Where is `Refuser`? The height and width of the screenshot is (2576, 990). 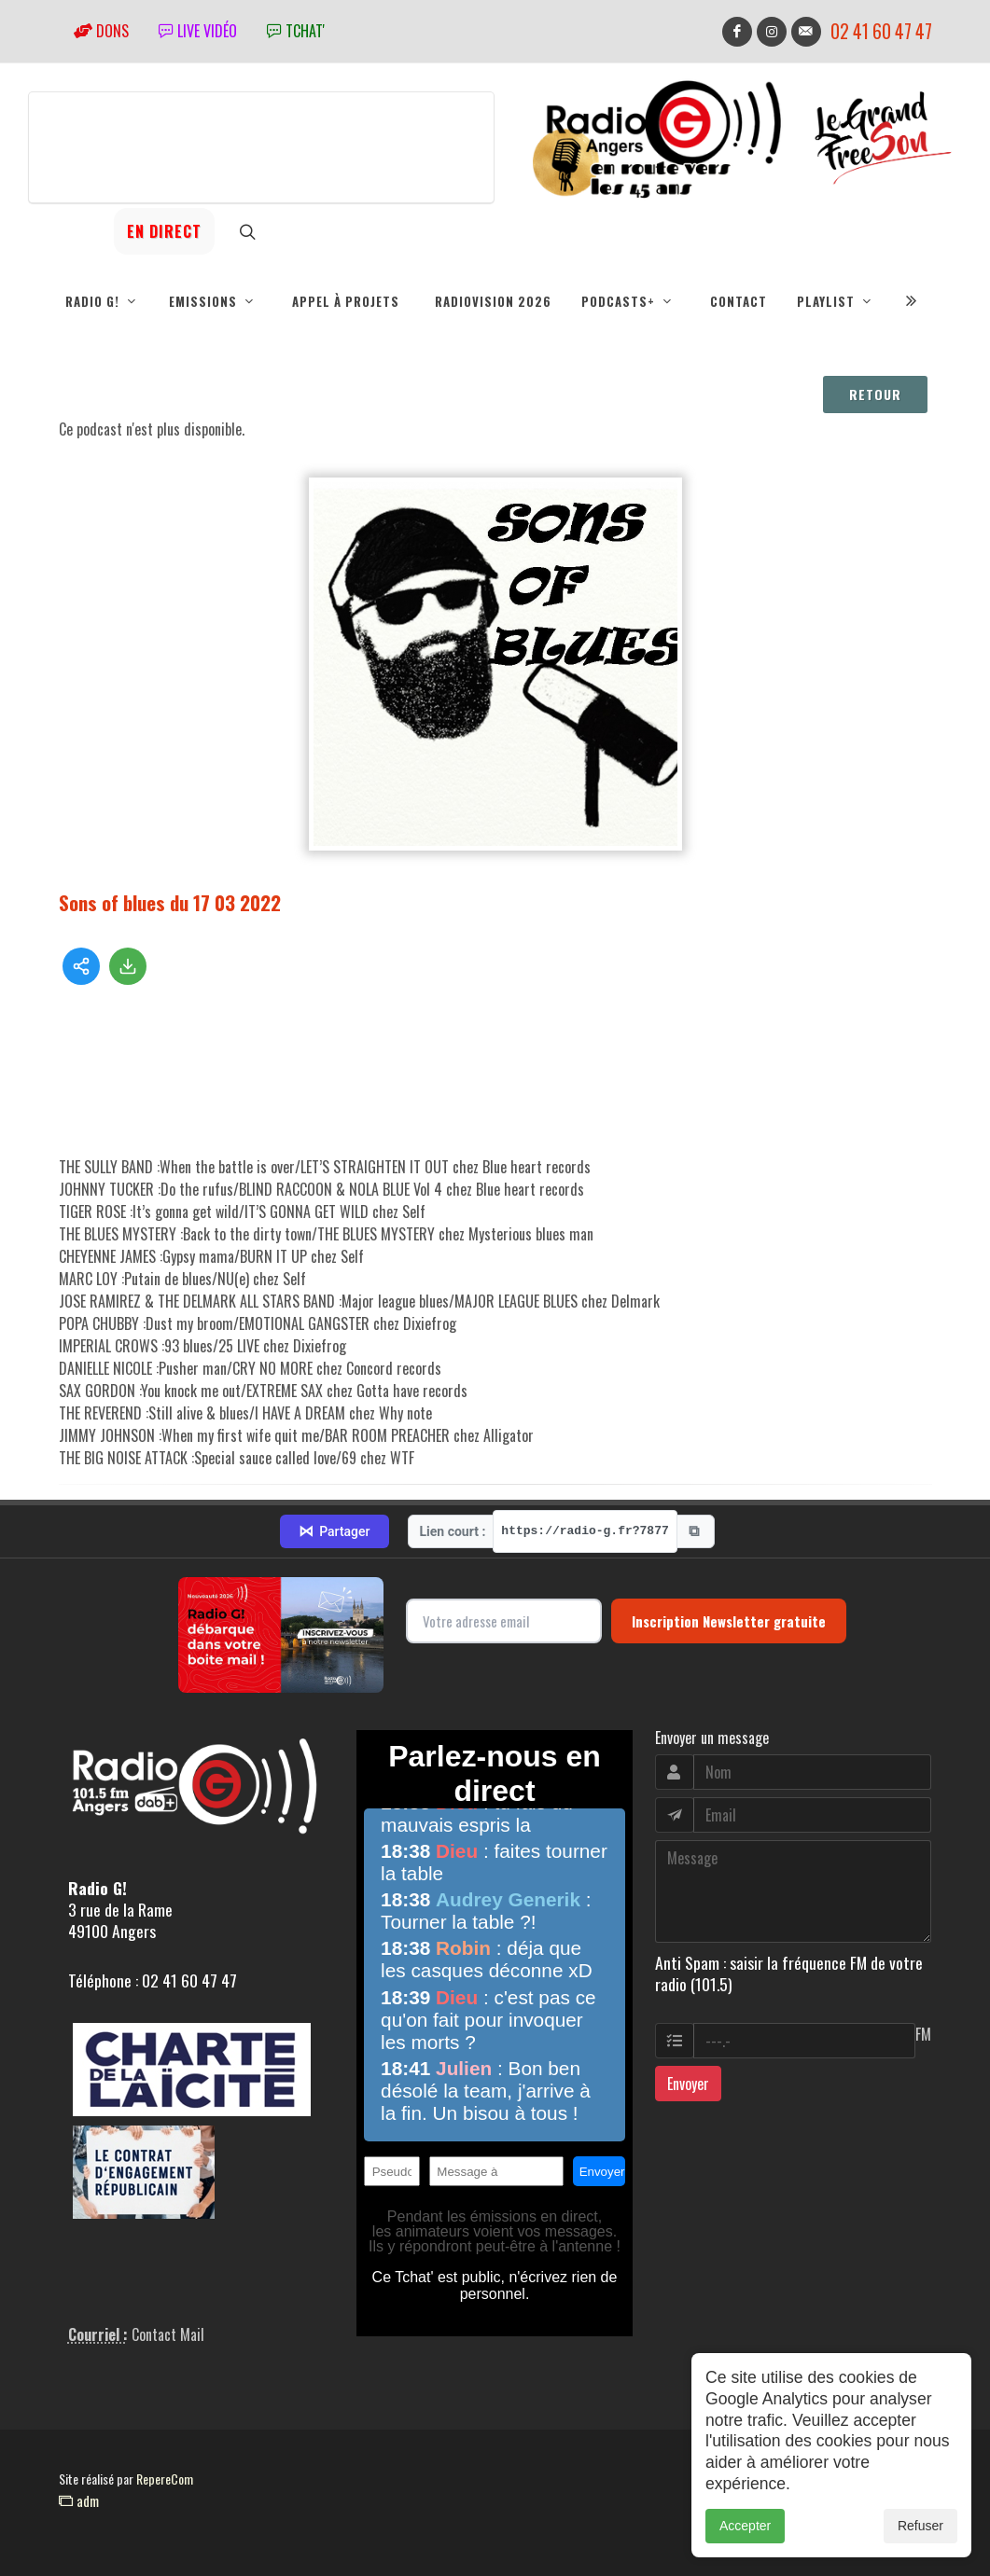
Refuser is located at coordinates (920, 2525).